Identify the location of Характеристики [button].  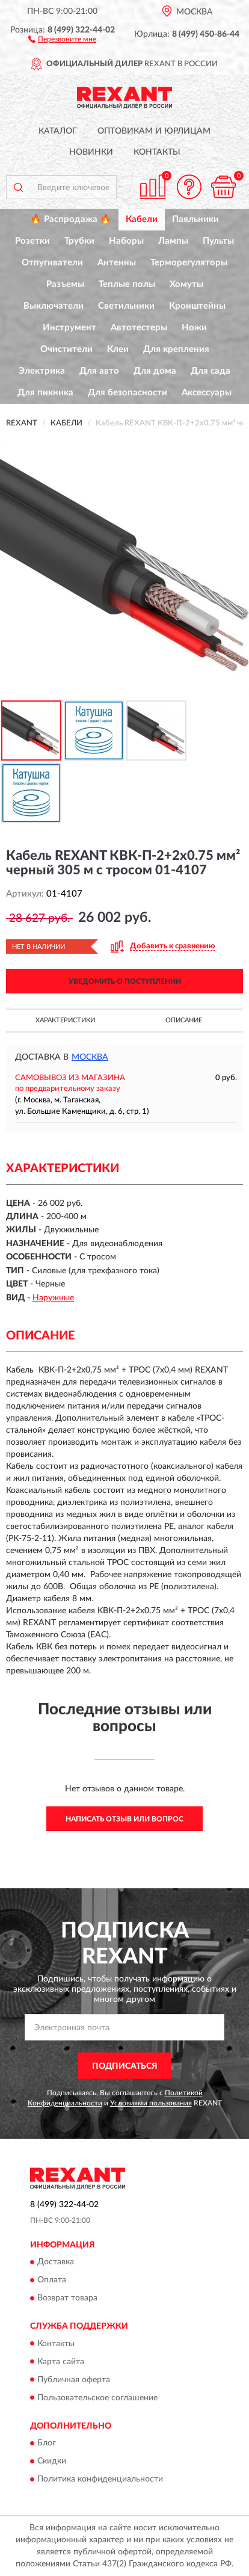
(65, 1020).